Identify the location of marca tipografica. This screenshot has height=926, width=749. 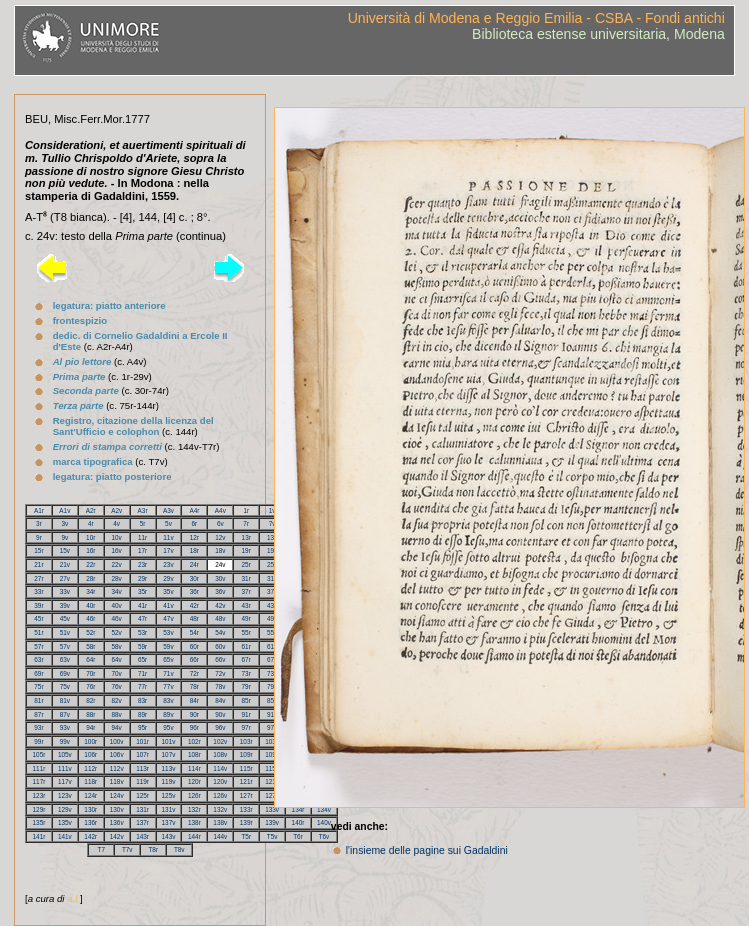
(93, 461).